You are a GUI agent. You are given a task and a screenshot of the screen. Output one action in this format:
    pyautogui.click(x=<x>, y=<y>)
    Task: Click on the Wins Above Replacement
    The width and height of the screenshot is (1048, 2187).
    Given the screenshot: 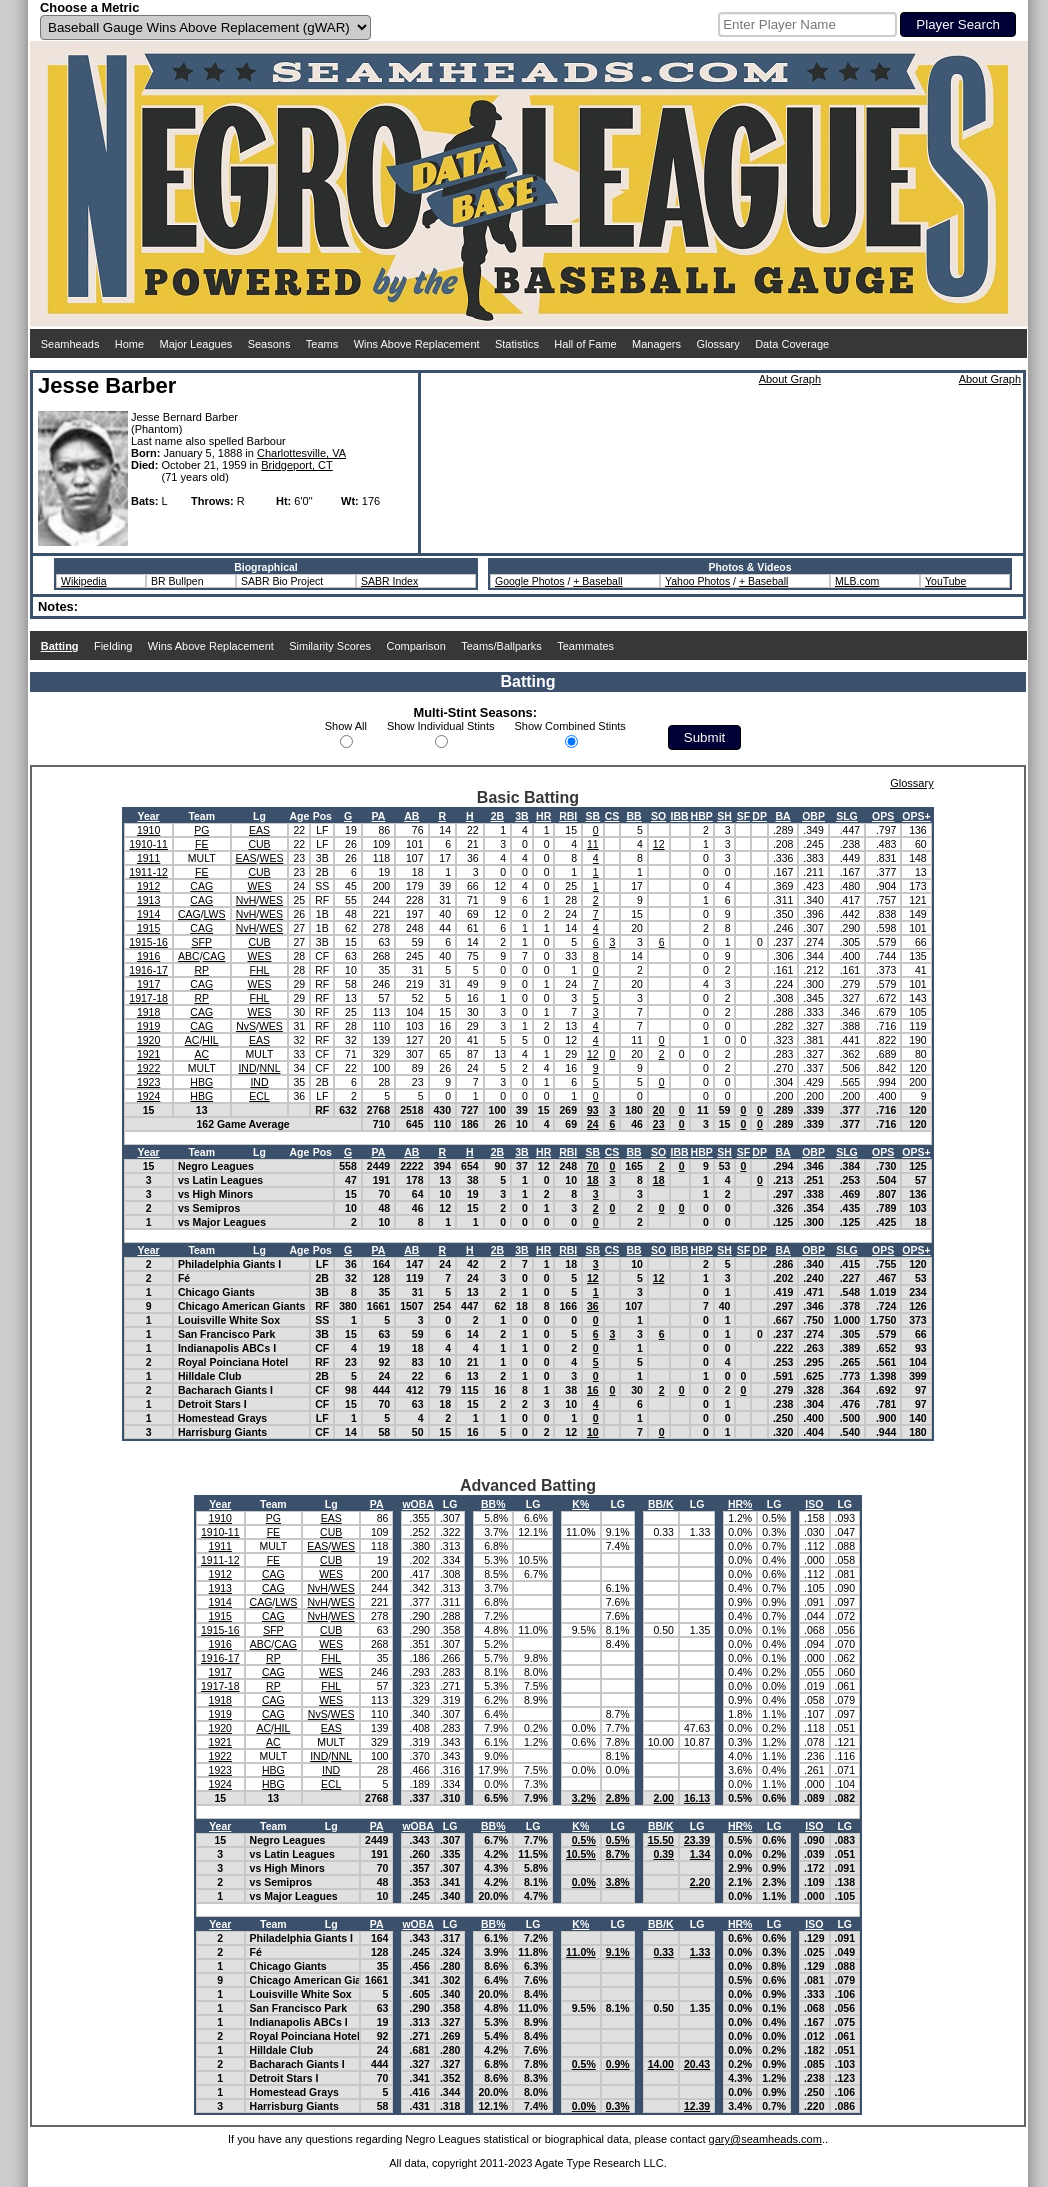 What is the action you would take?
    pyautogui.click(x=417, y=344)
    